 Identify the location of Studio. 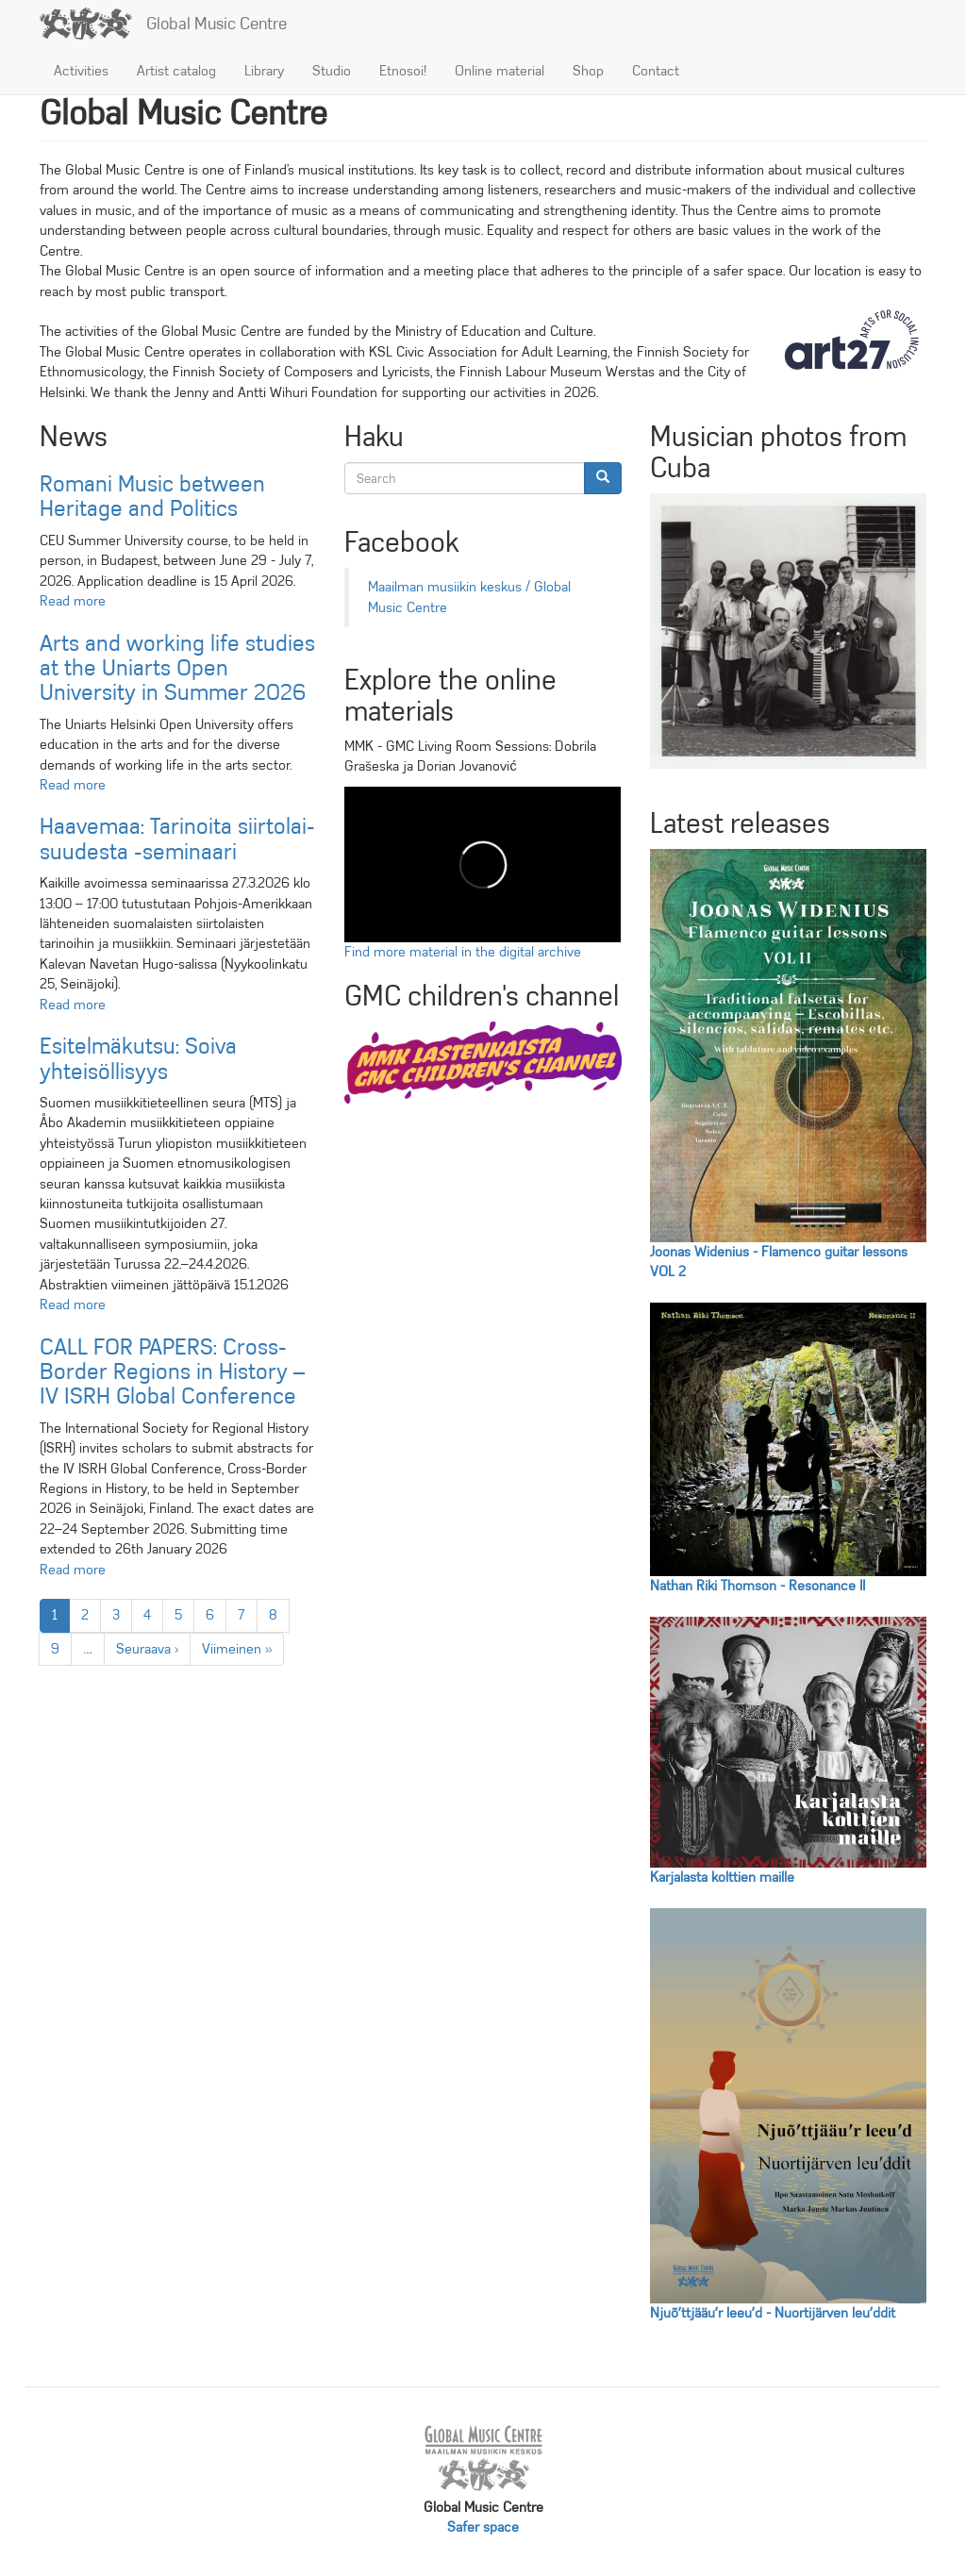
(331, 70).